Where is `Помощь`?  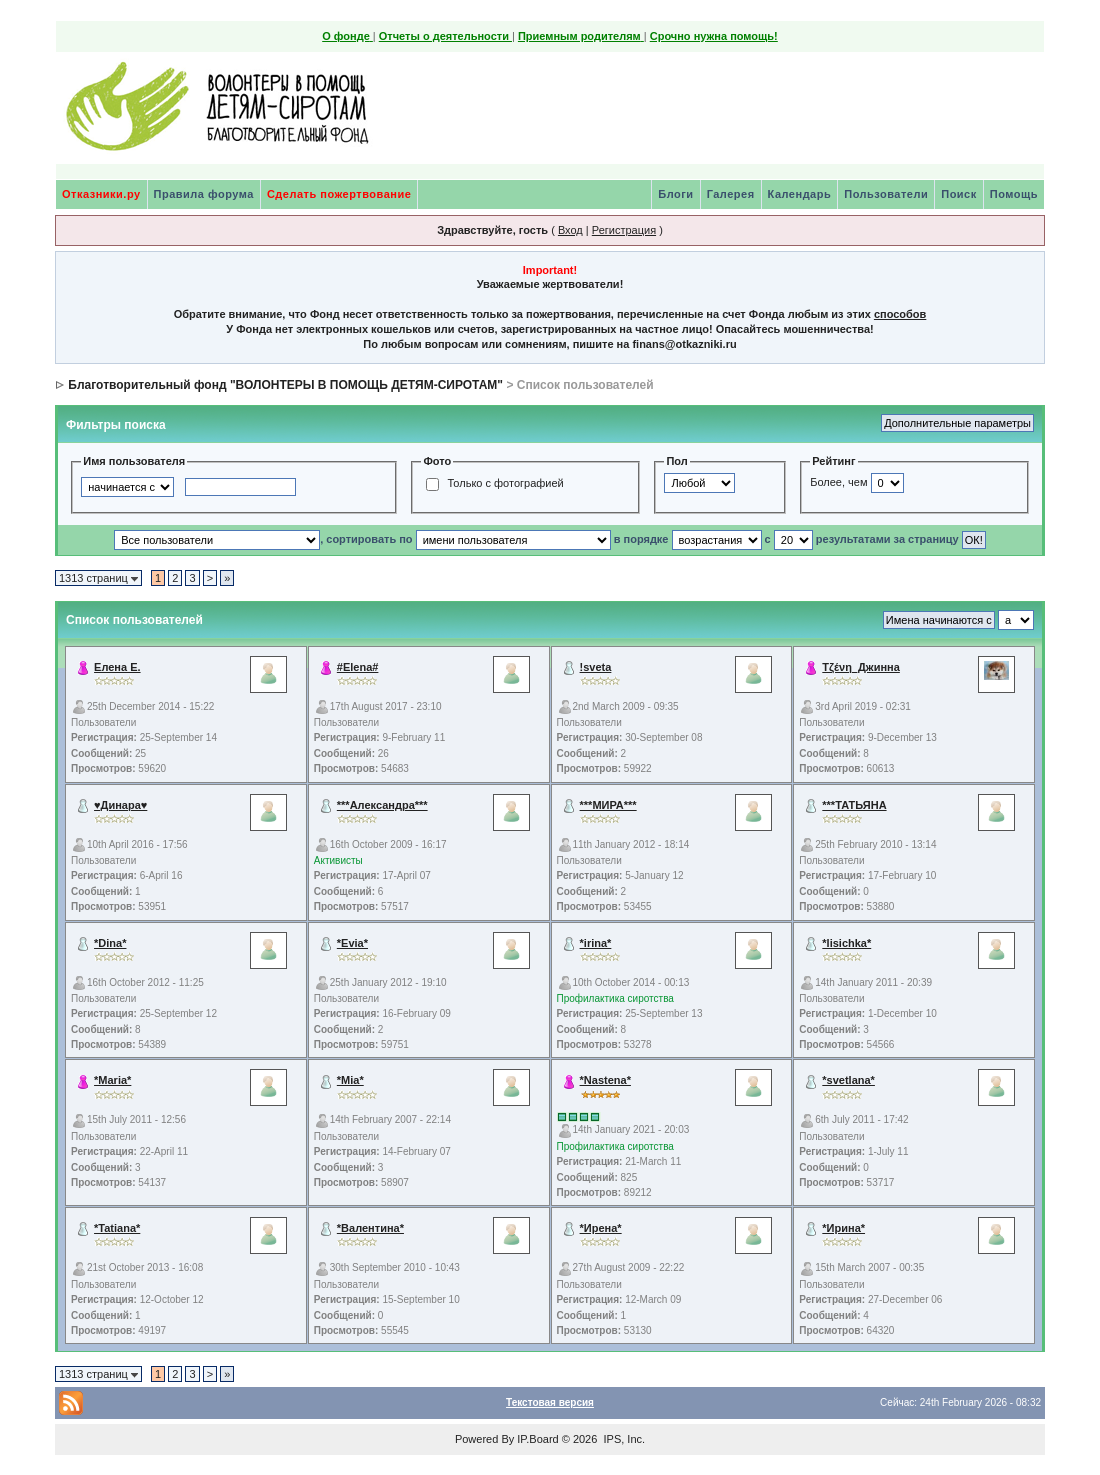
Помощь is located at coordinates (1014, 194).